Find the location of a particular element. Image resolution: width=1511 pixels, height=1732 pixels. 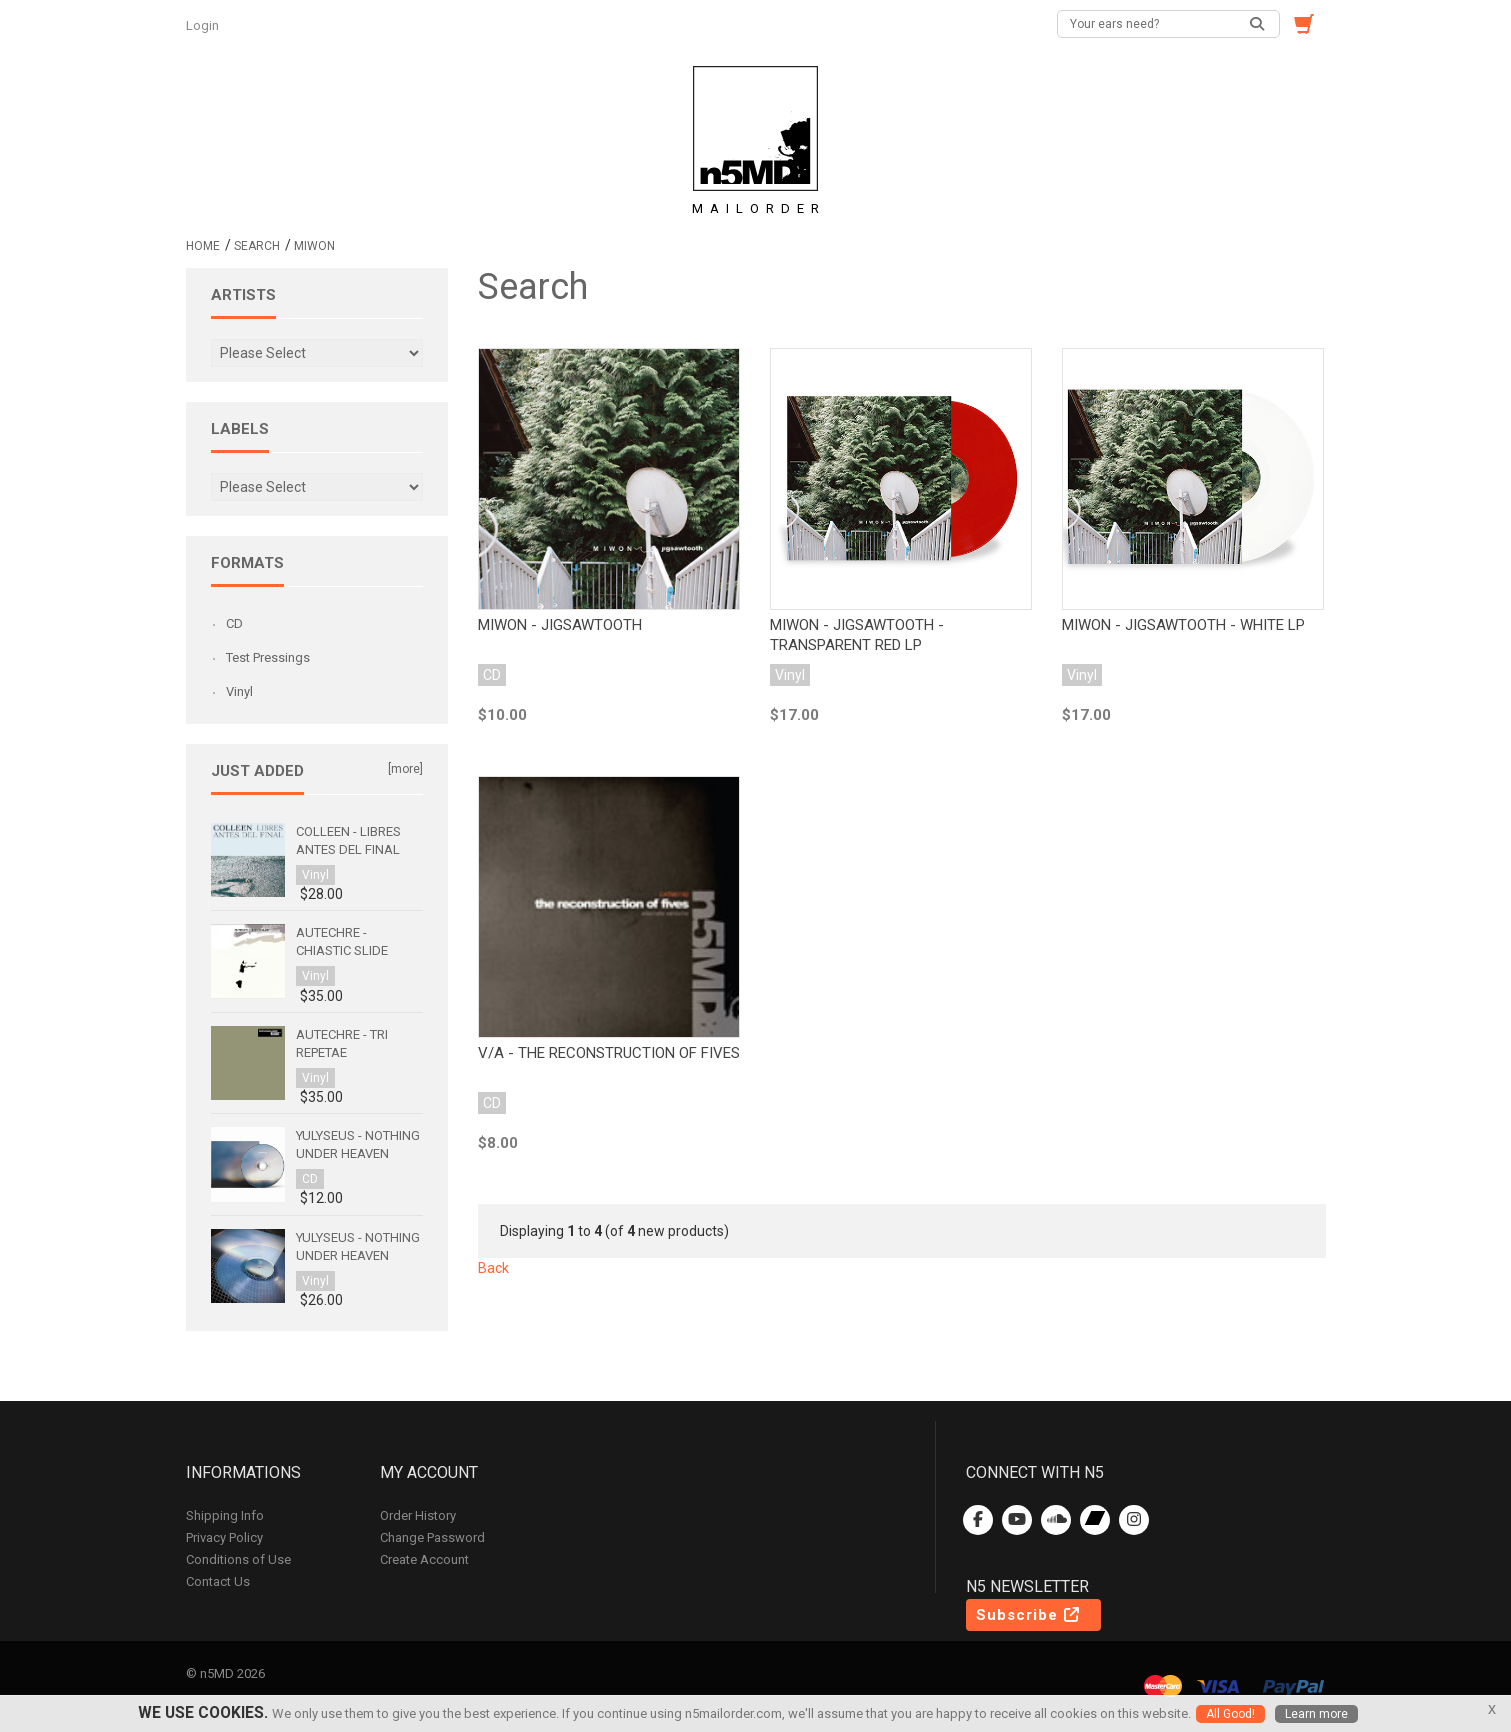

Shipping Info is located at coordinates (225, 1515).